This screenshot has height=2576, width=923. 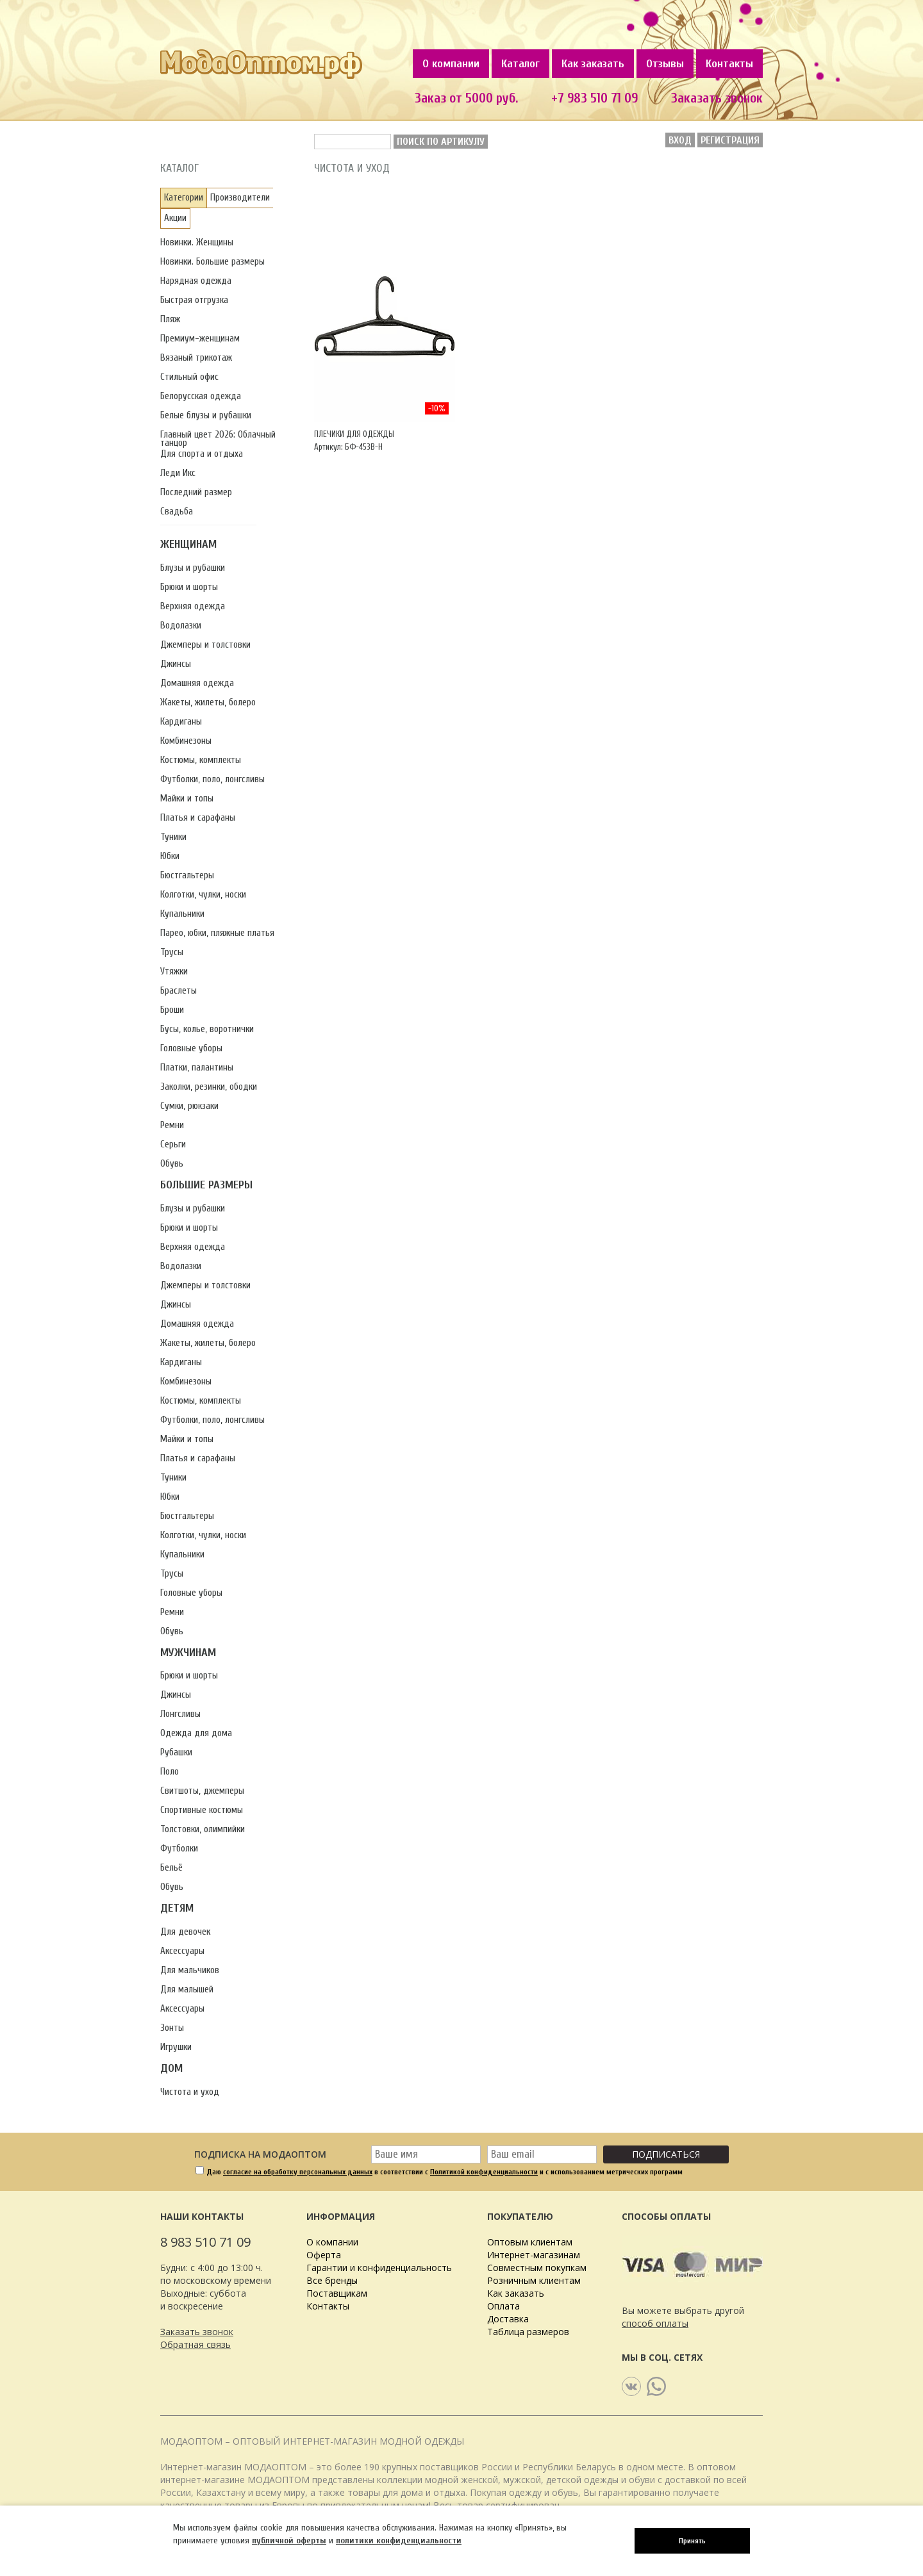 I want to click on Для мальчиков, so click(x=189, y=1970).